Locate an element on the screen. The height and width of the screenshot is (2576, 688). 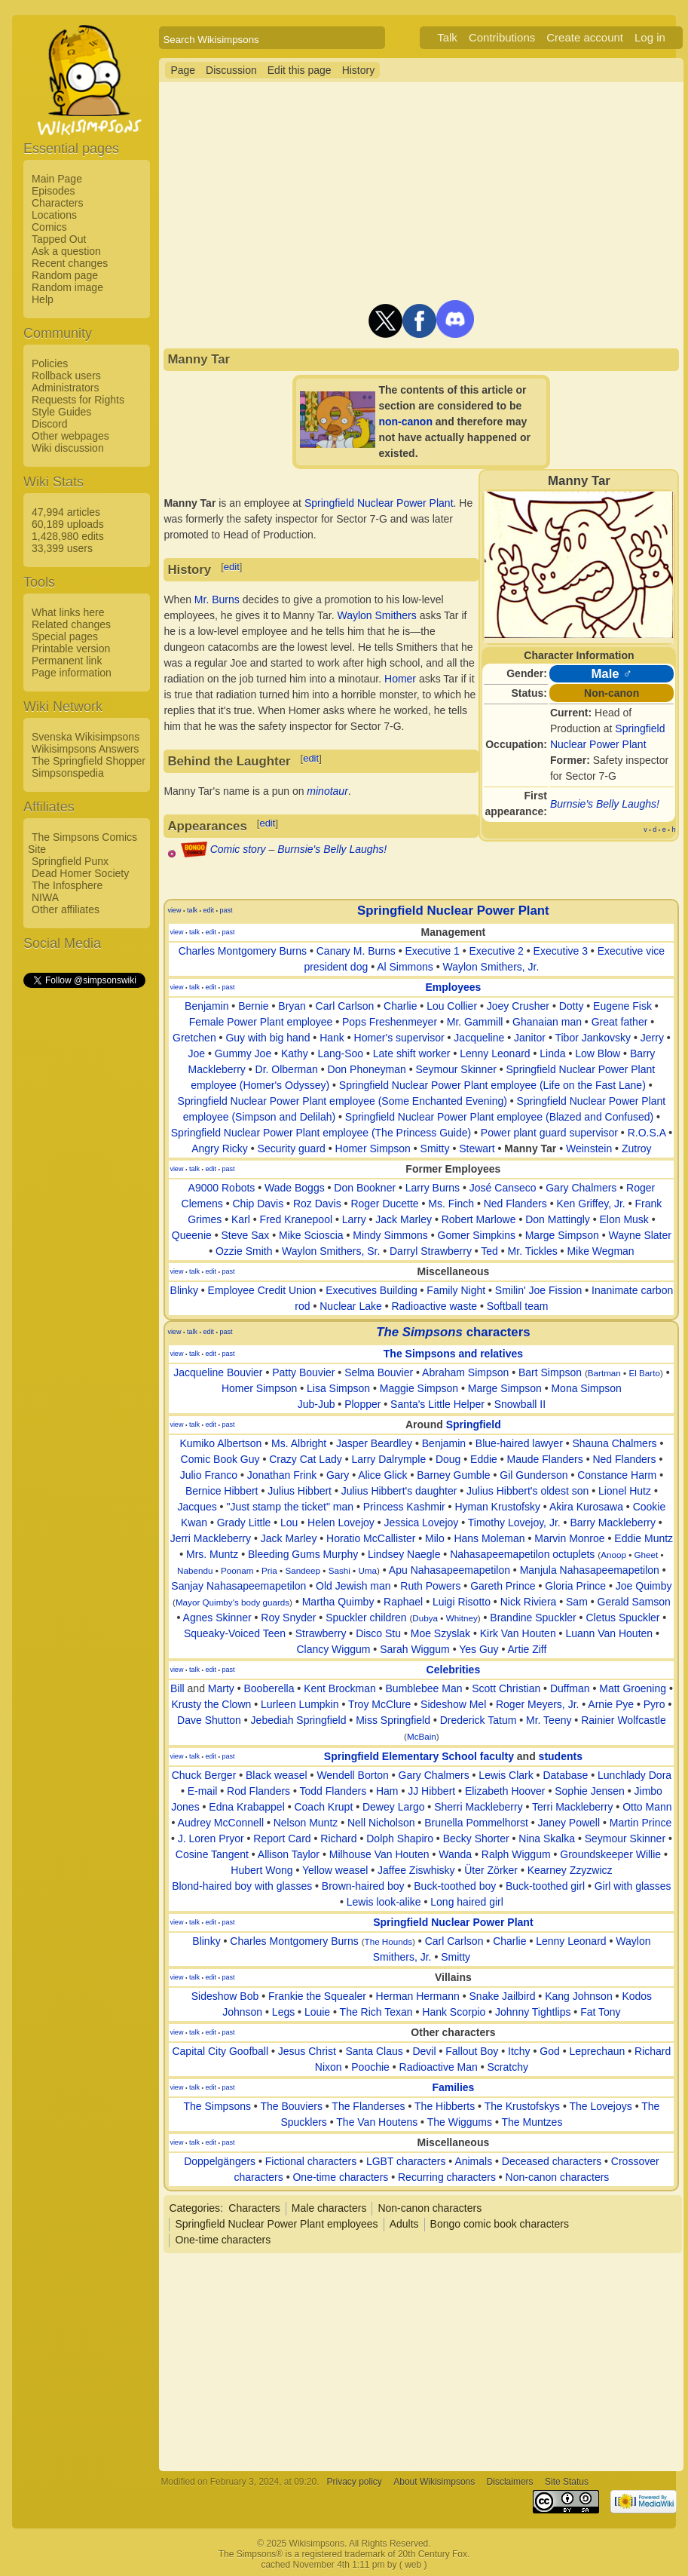
Zutroy is located at coordinates (637, 1148).